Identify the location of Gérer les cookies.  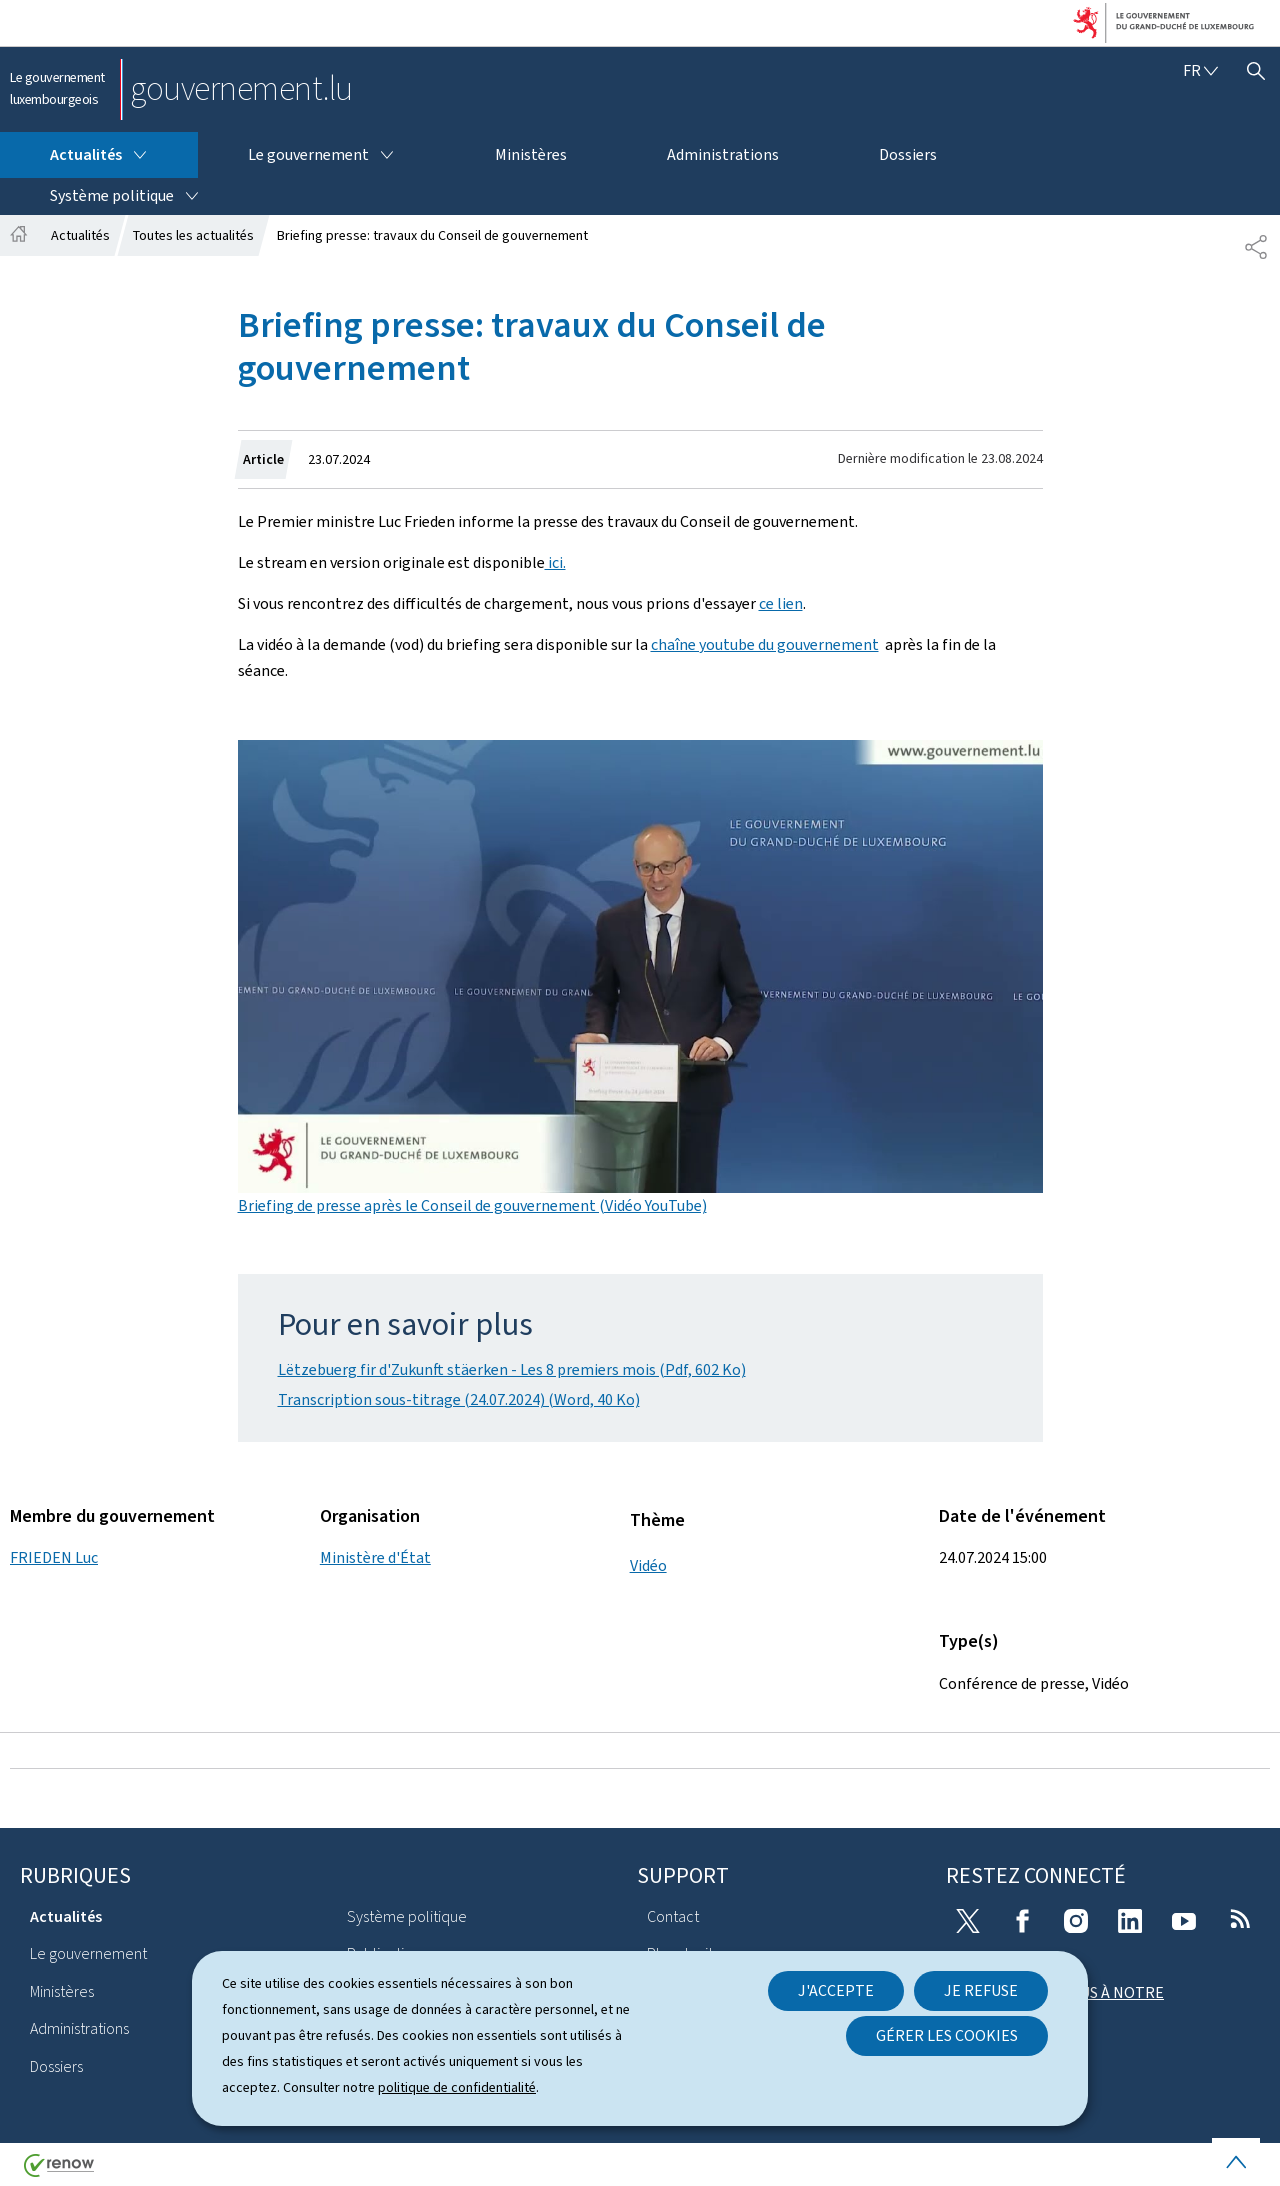
(947, 2035).